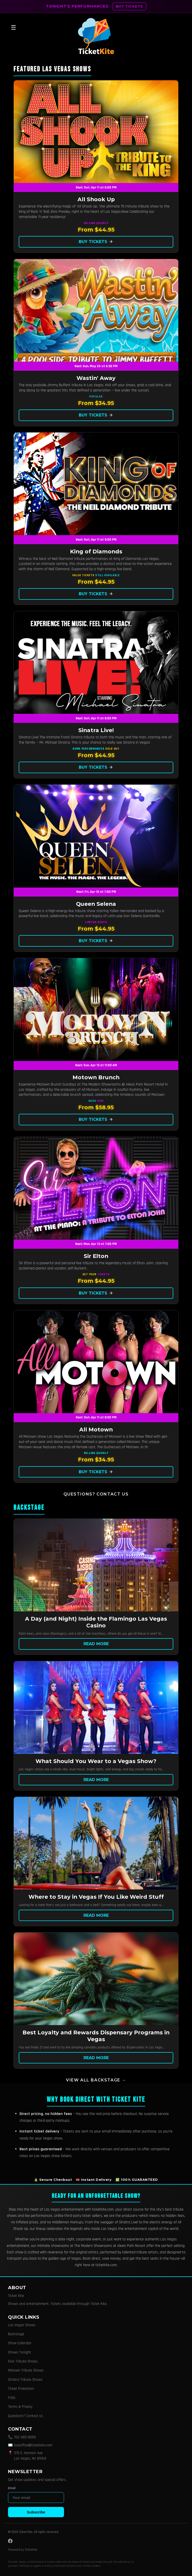  I want to click on Email, so click(12, 2488).